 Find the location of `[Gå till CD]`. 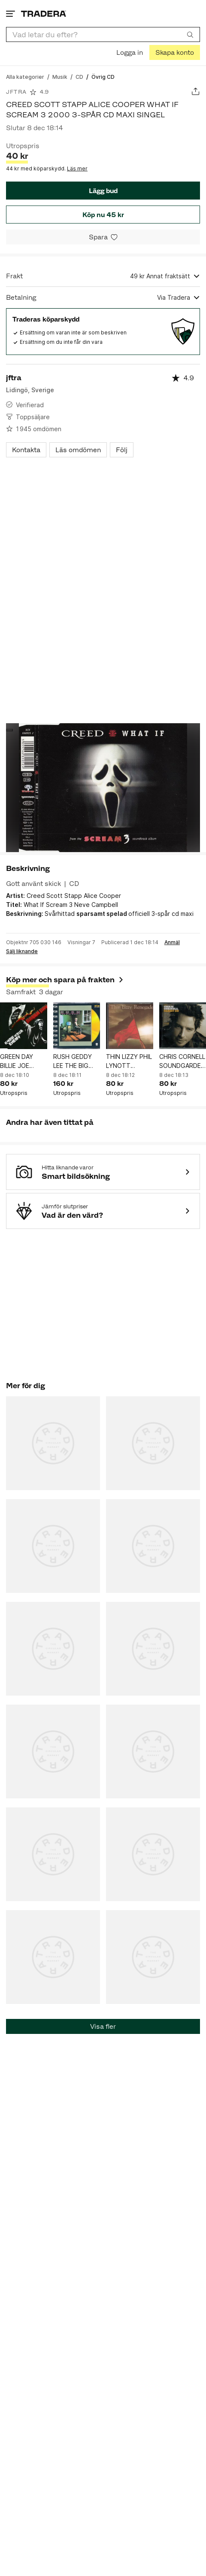

[Gå till CD] is located at coordinates (79, 76).